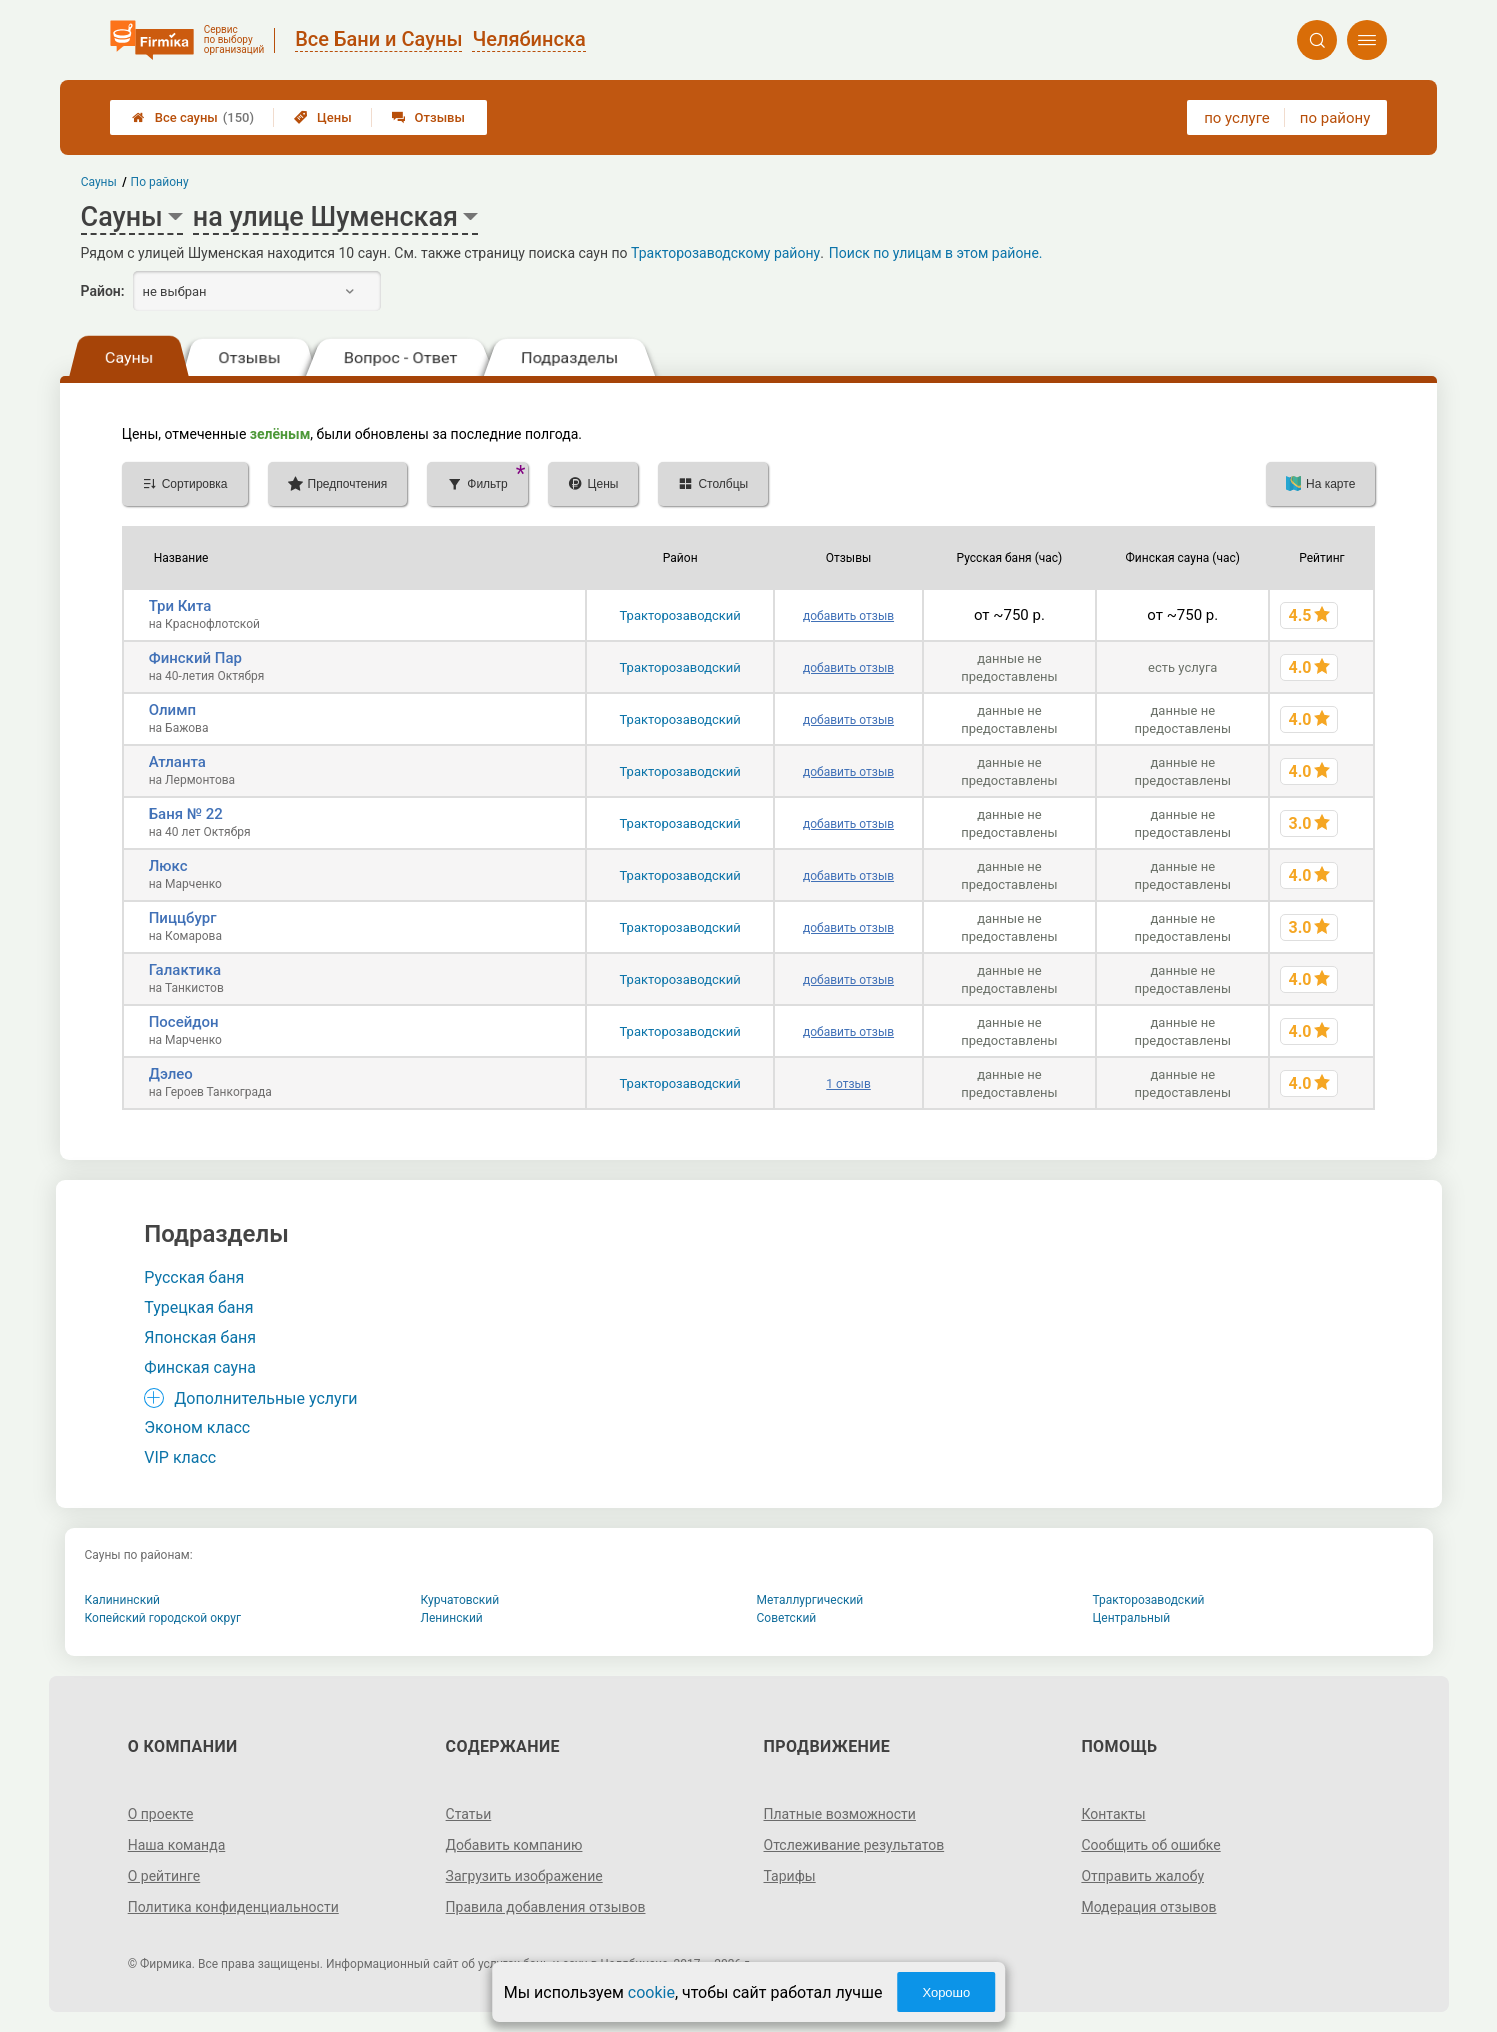 Image resolution: width=1497 pixels, height=2032 pixels. Describe the element at coordinates (810, 1600) in the screenshot. I see `Металлургический` at that location.